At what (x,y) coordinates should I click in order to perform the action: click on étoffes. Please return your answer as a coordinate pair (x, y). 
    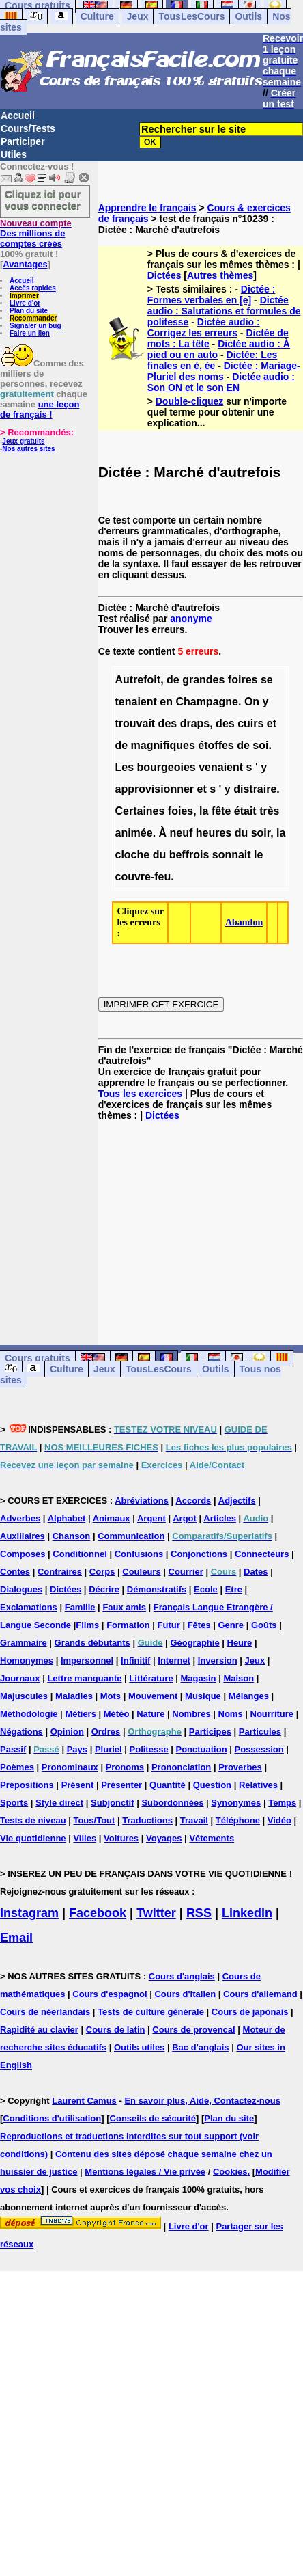
    Looking at the image, I should click on (215, 745).